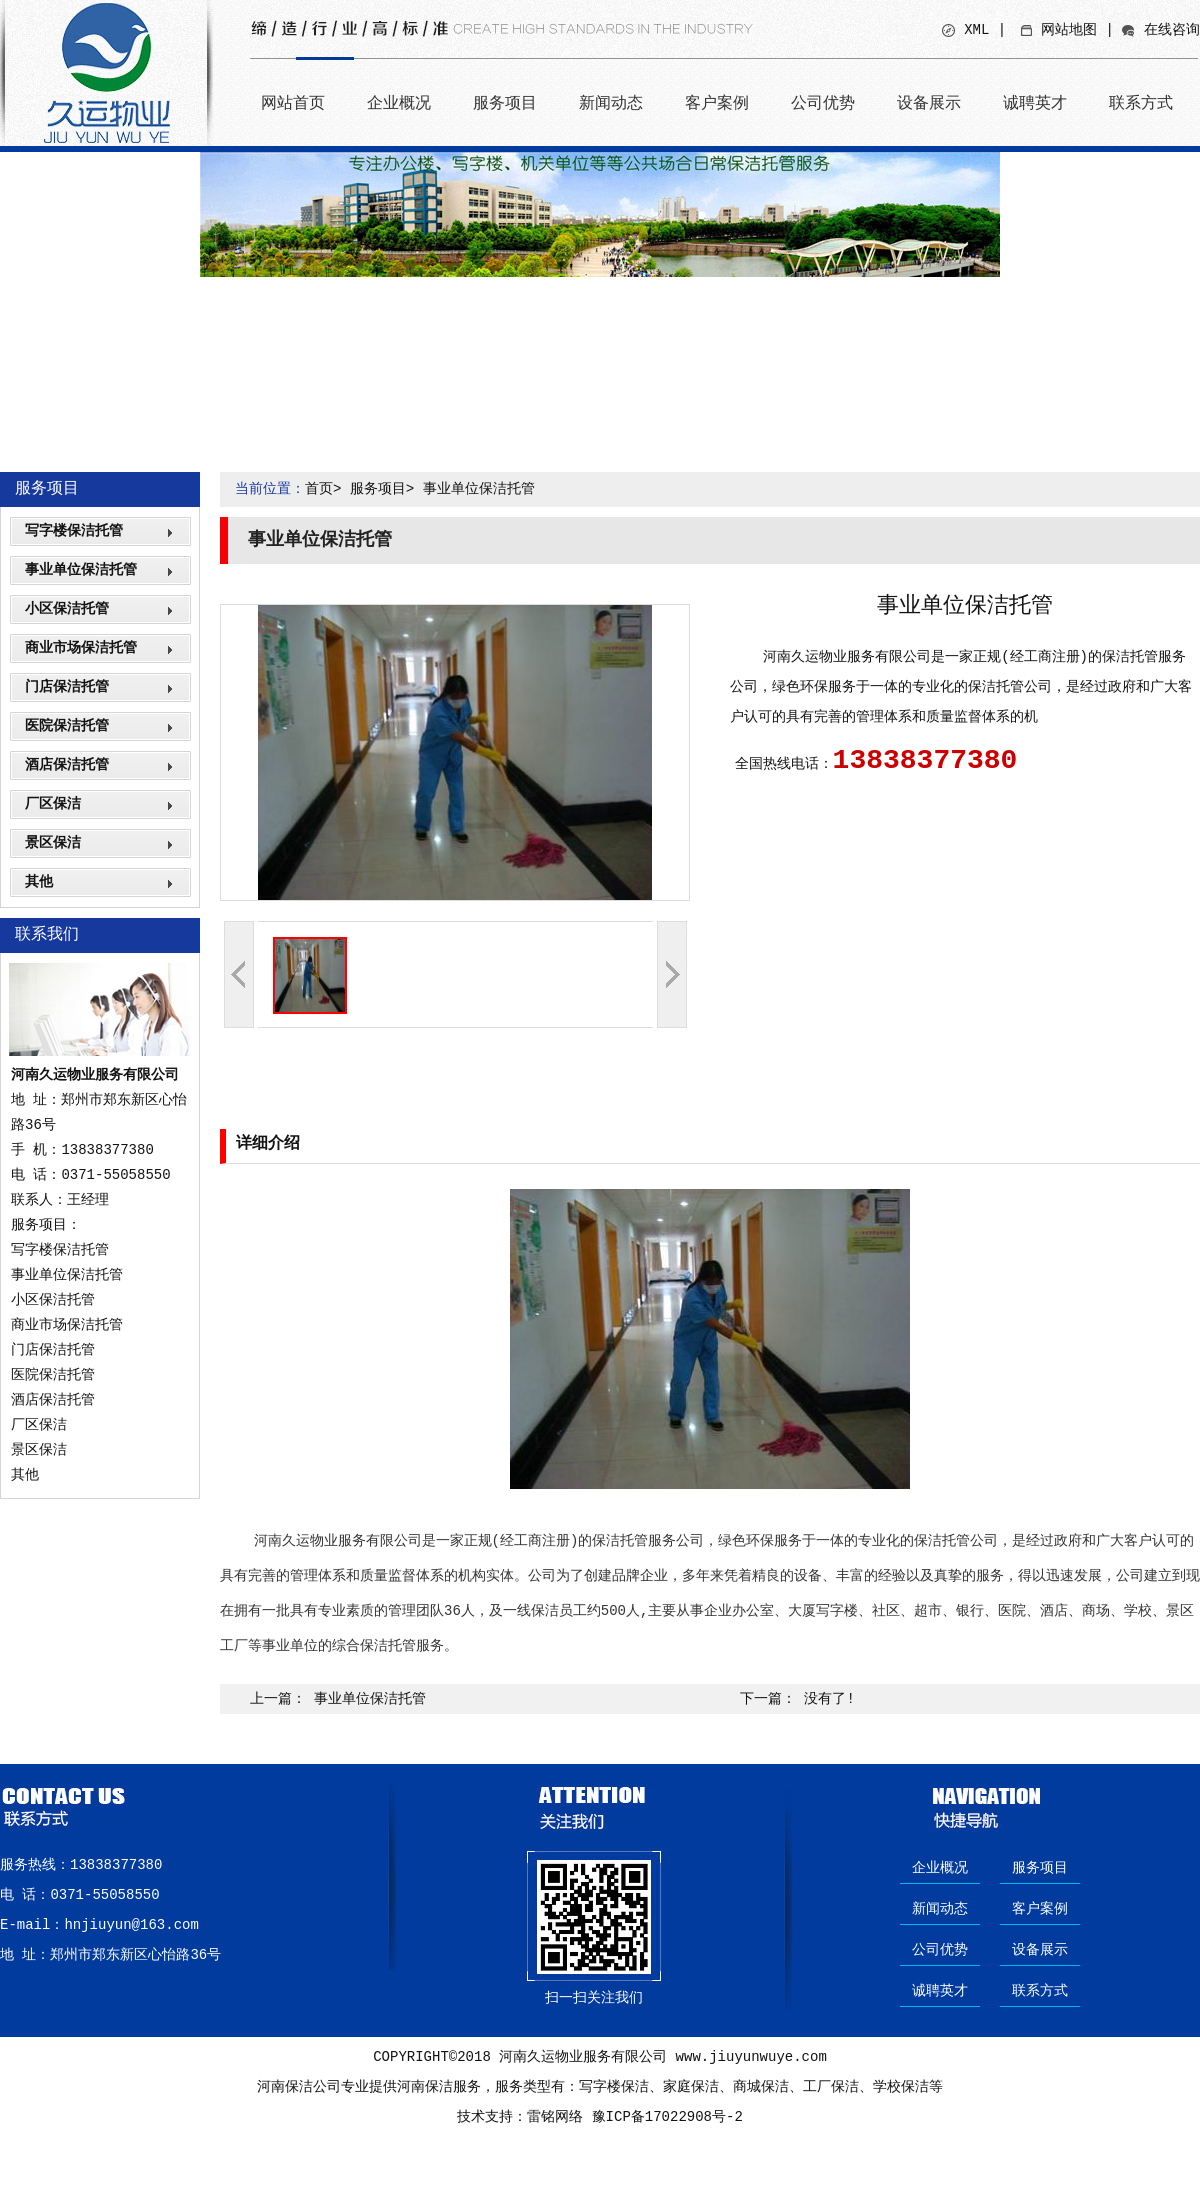 The image size is (1200, 2197). I want to click on 诚聘英才, so click(1035, 102).